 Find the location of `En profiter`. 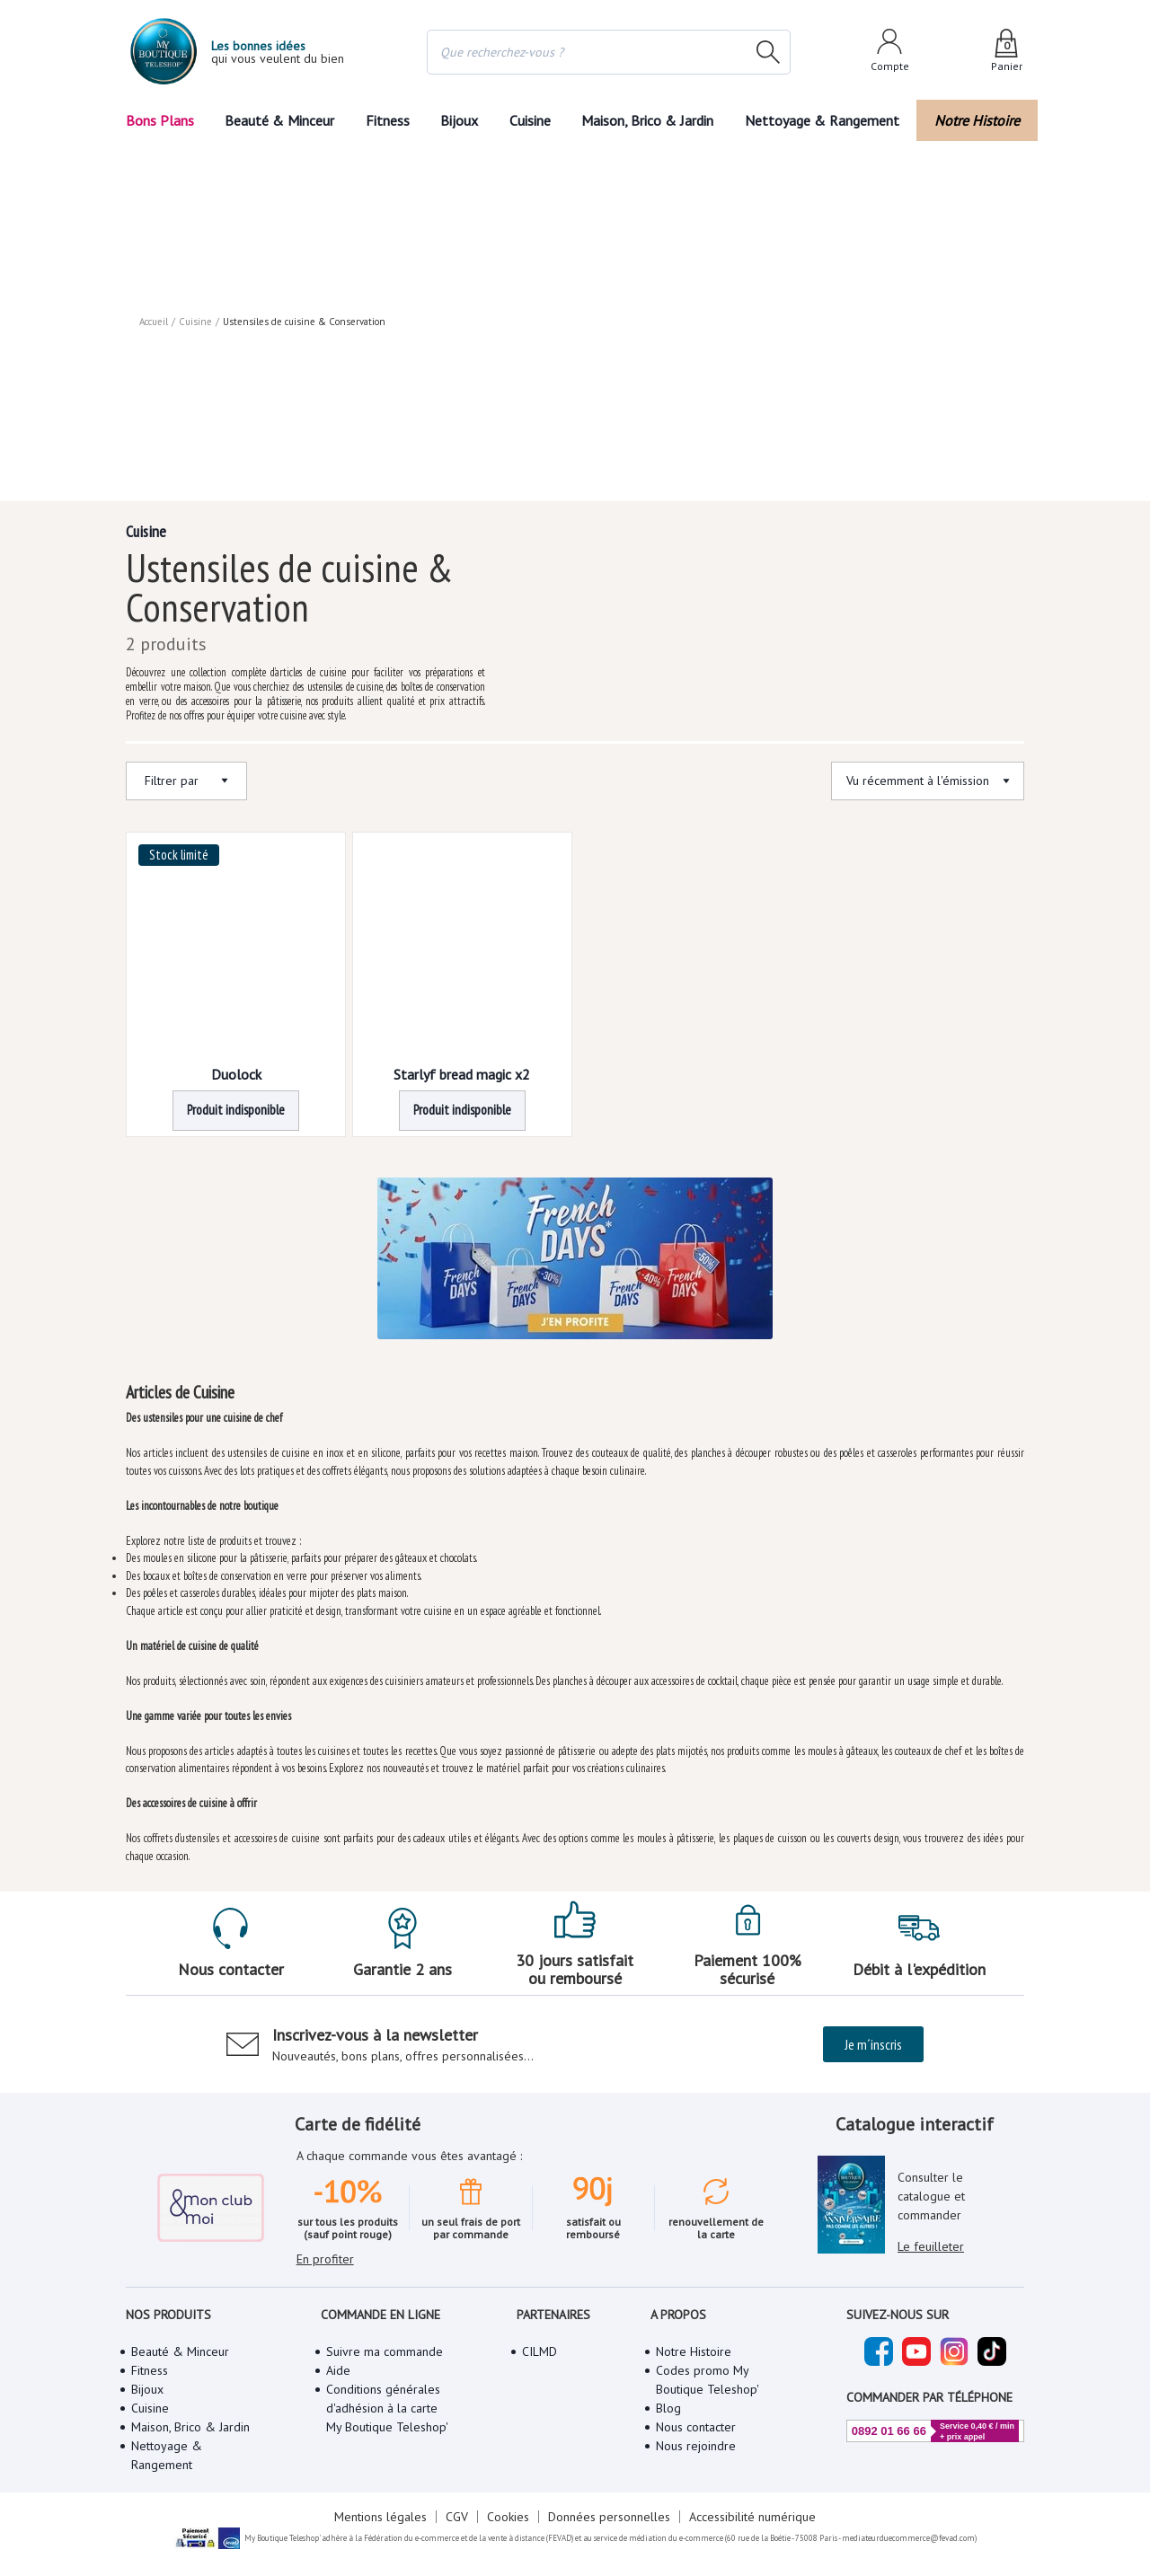

En profiter is located at coordinates (325, 2259).